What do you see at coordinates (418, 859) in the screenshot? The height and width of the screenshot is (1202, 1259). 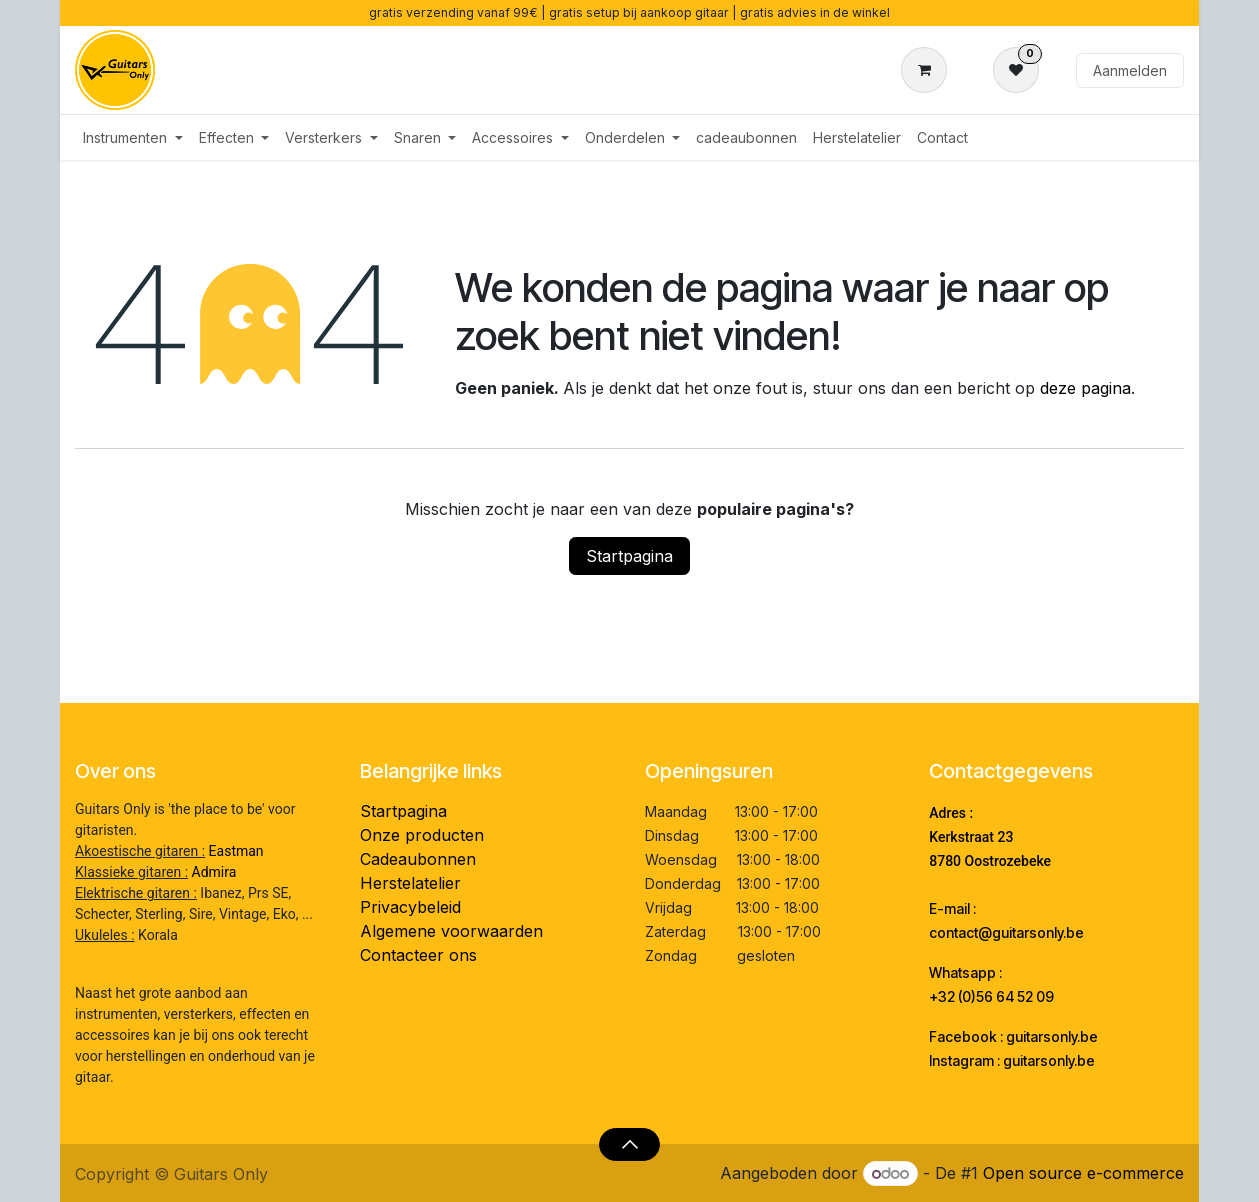 I see `Cadeaubonnen` at bounding box center [418, 859].